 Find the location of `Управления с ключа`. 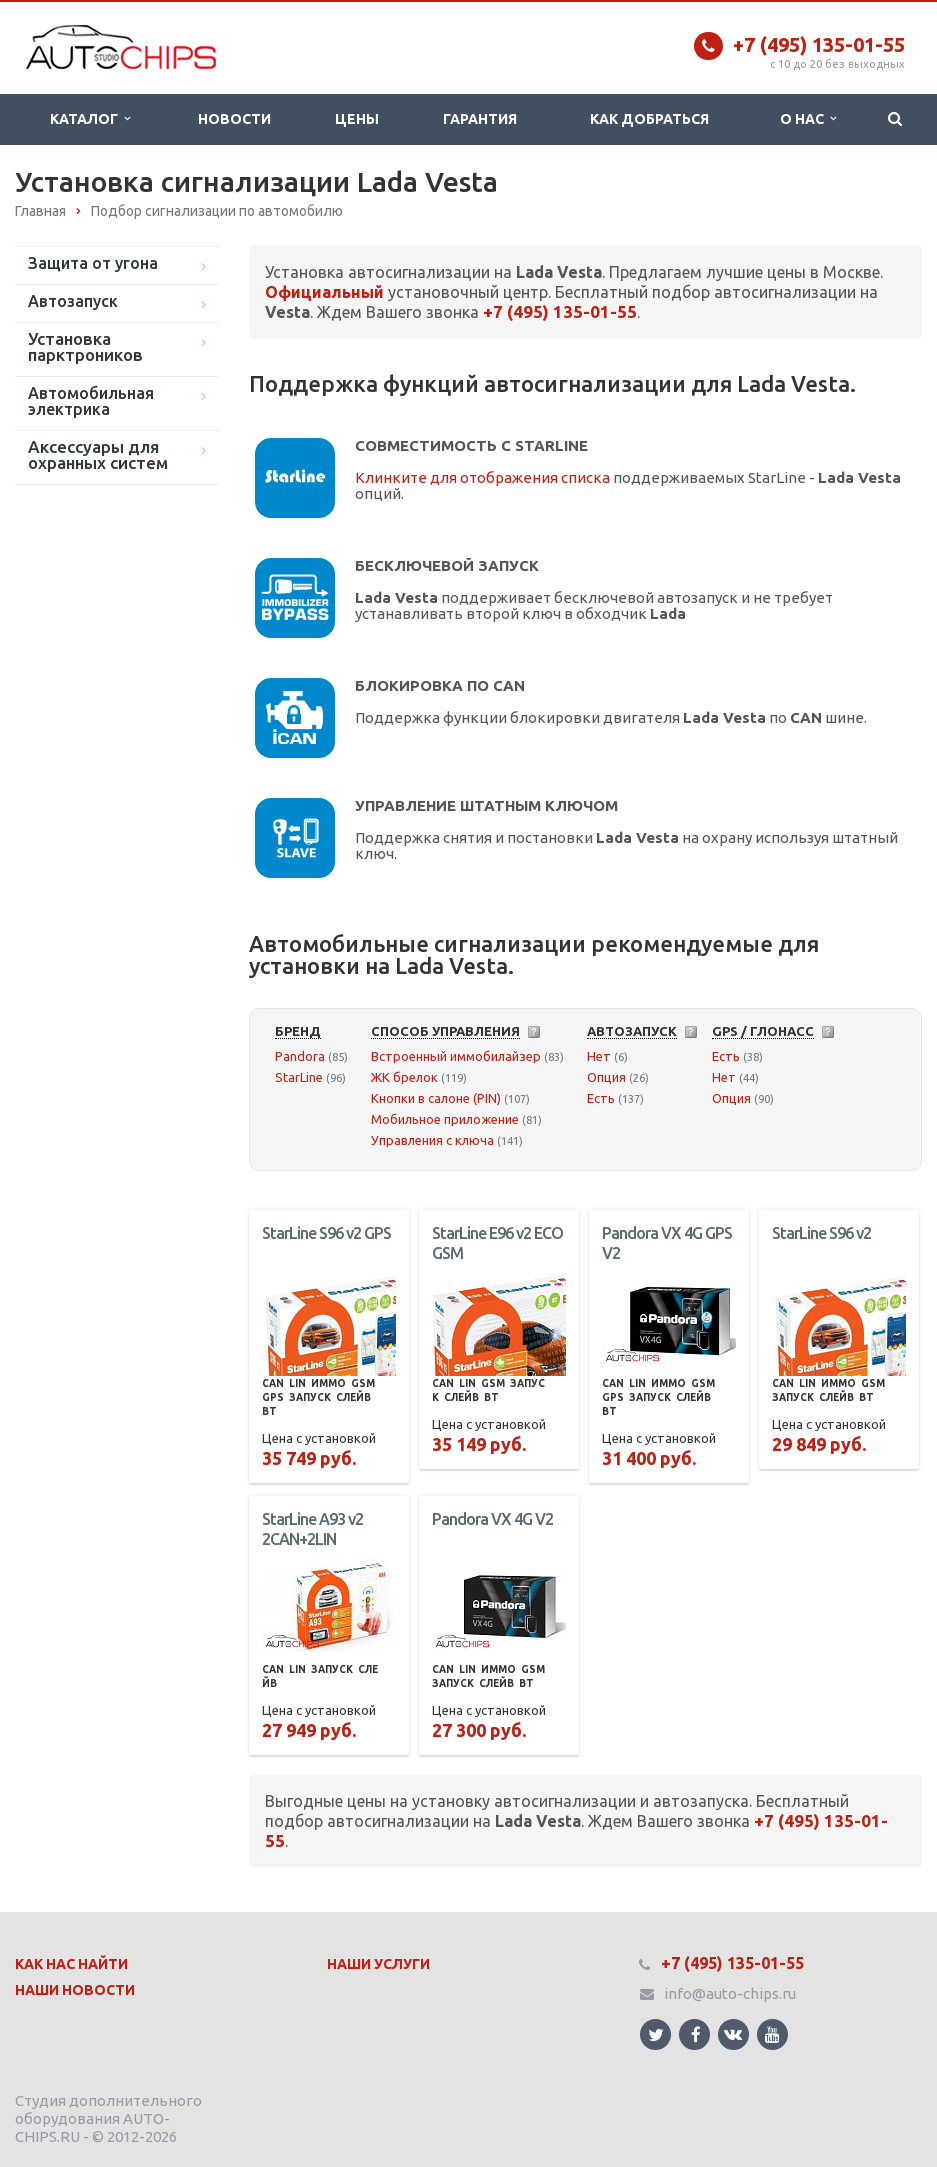

Управления с ключа is located at coordinates (432, 1140).